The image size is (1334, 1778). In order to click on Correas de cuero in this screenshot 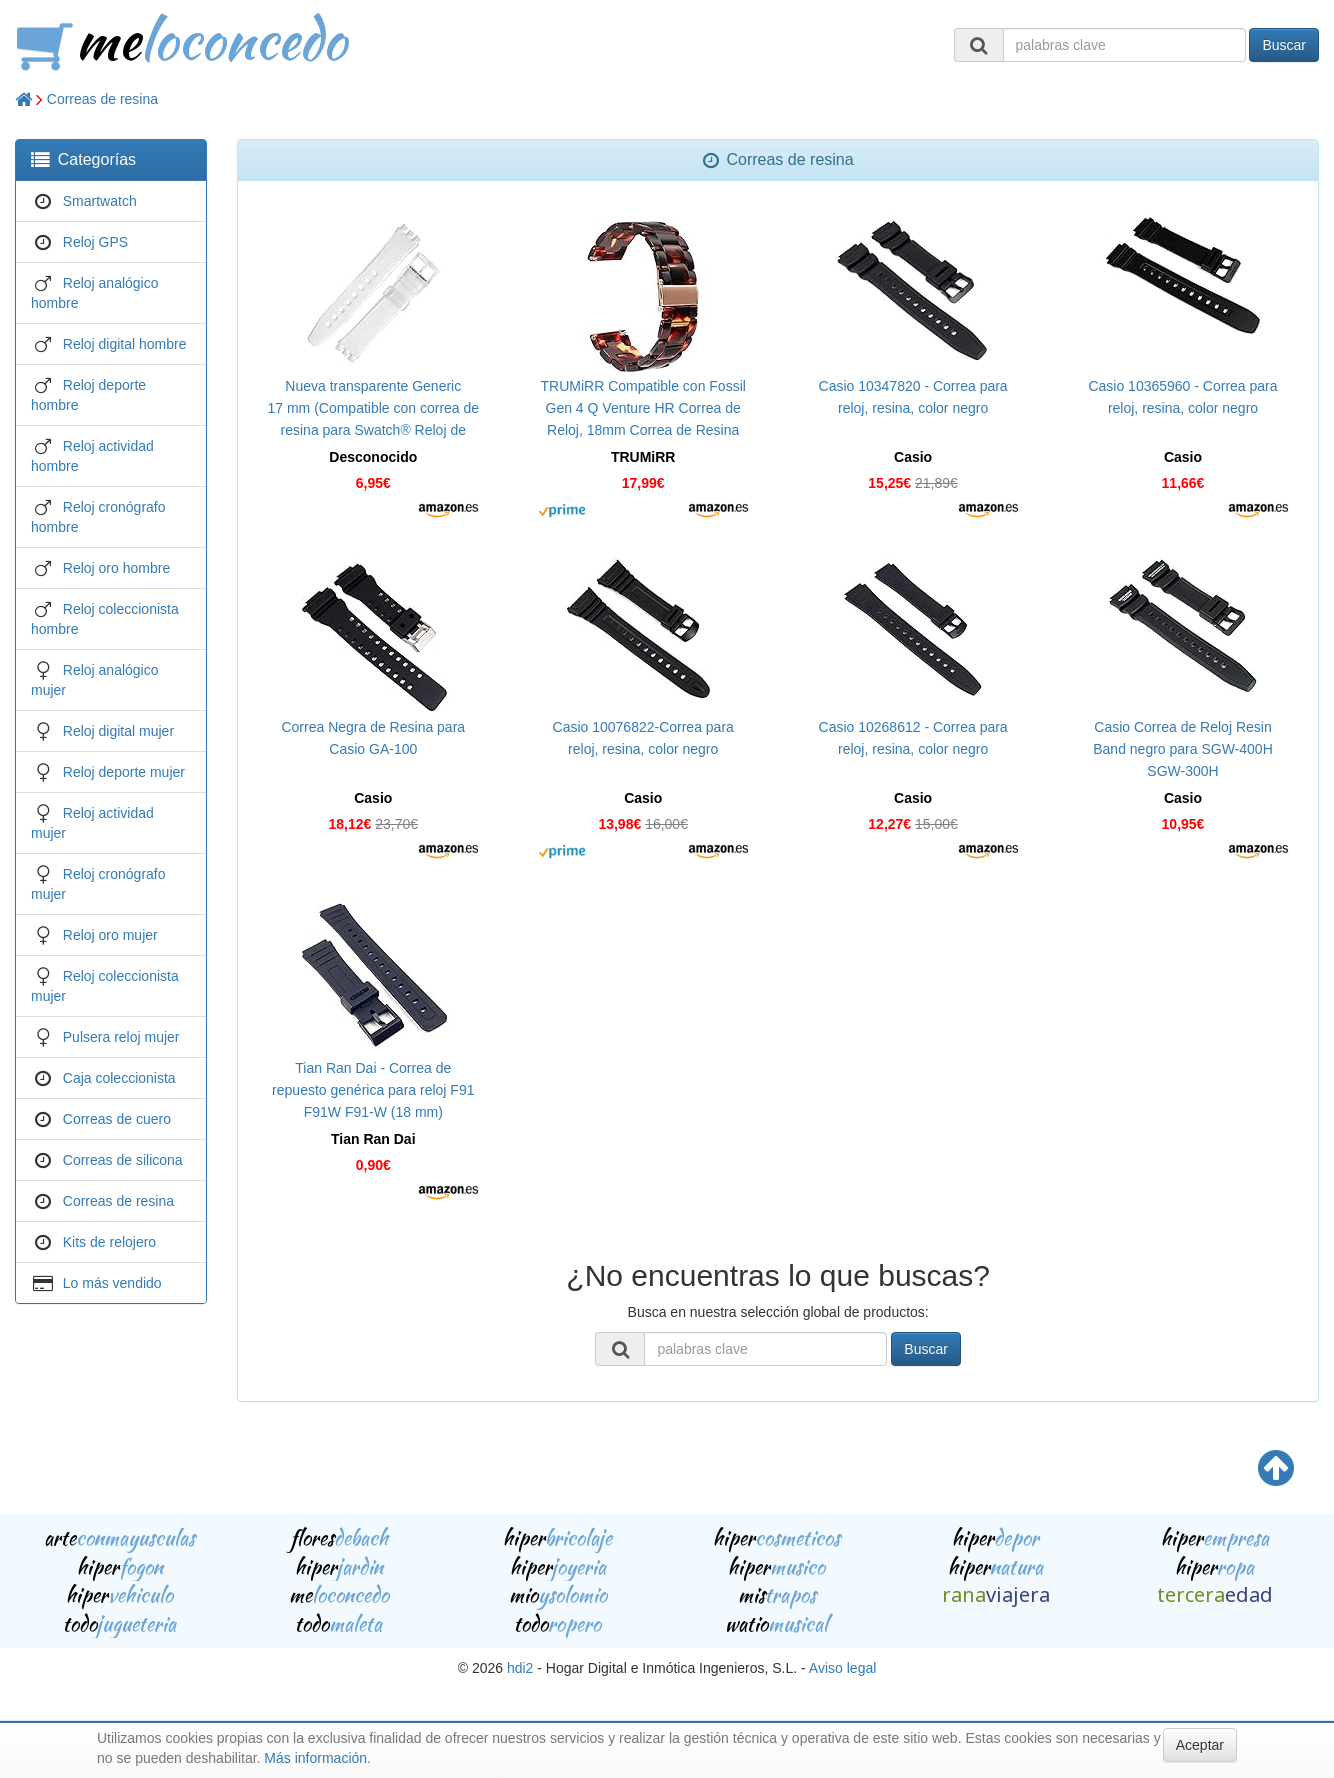, I will do `click(117, 1119)`.